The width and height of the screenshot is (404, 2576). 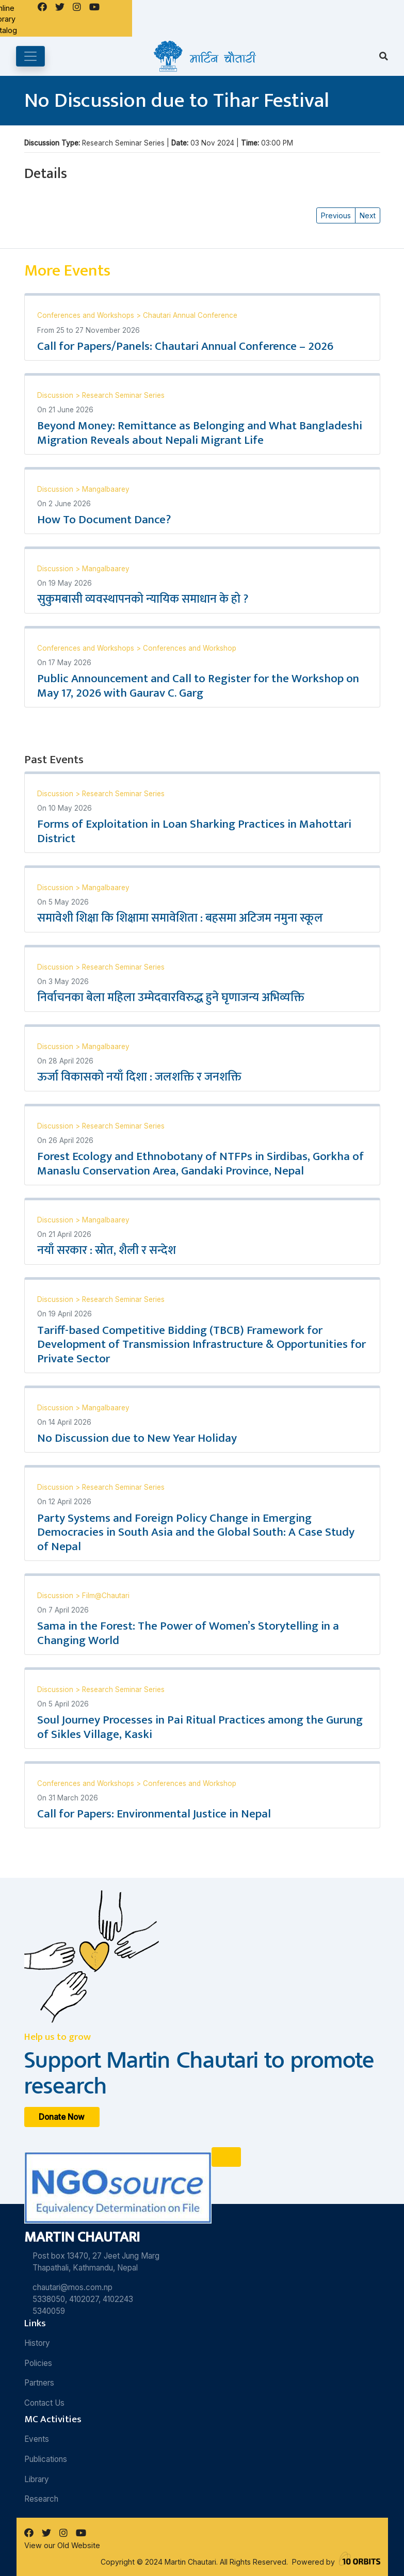 What do you see at coordinates (106, 1250) in the screenshot?
I see `नयाँ सरकार : स्रोत, शैली र सन्देश` at bounding box center [106, 1250].